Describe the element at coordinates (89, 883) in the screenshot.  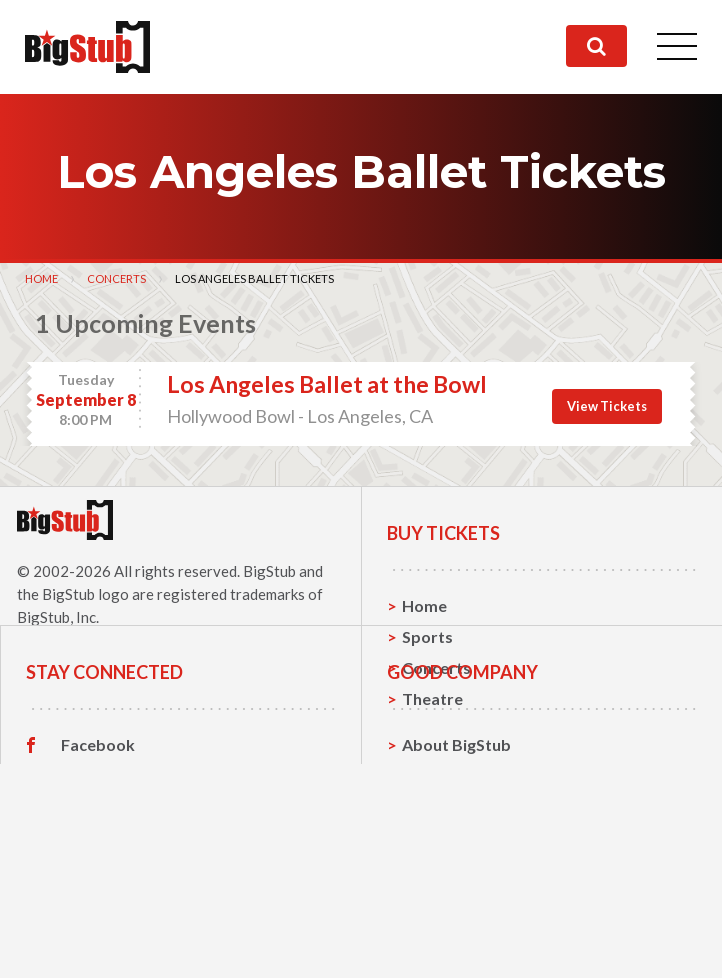
I see `Twitter` at that location.